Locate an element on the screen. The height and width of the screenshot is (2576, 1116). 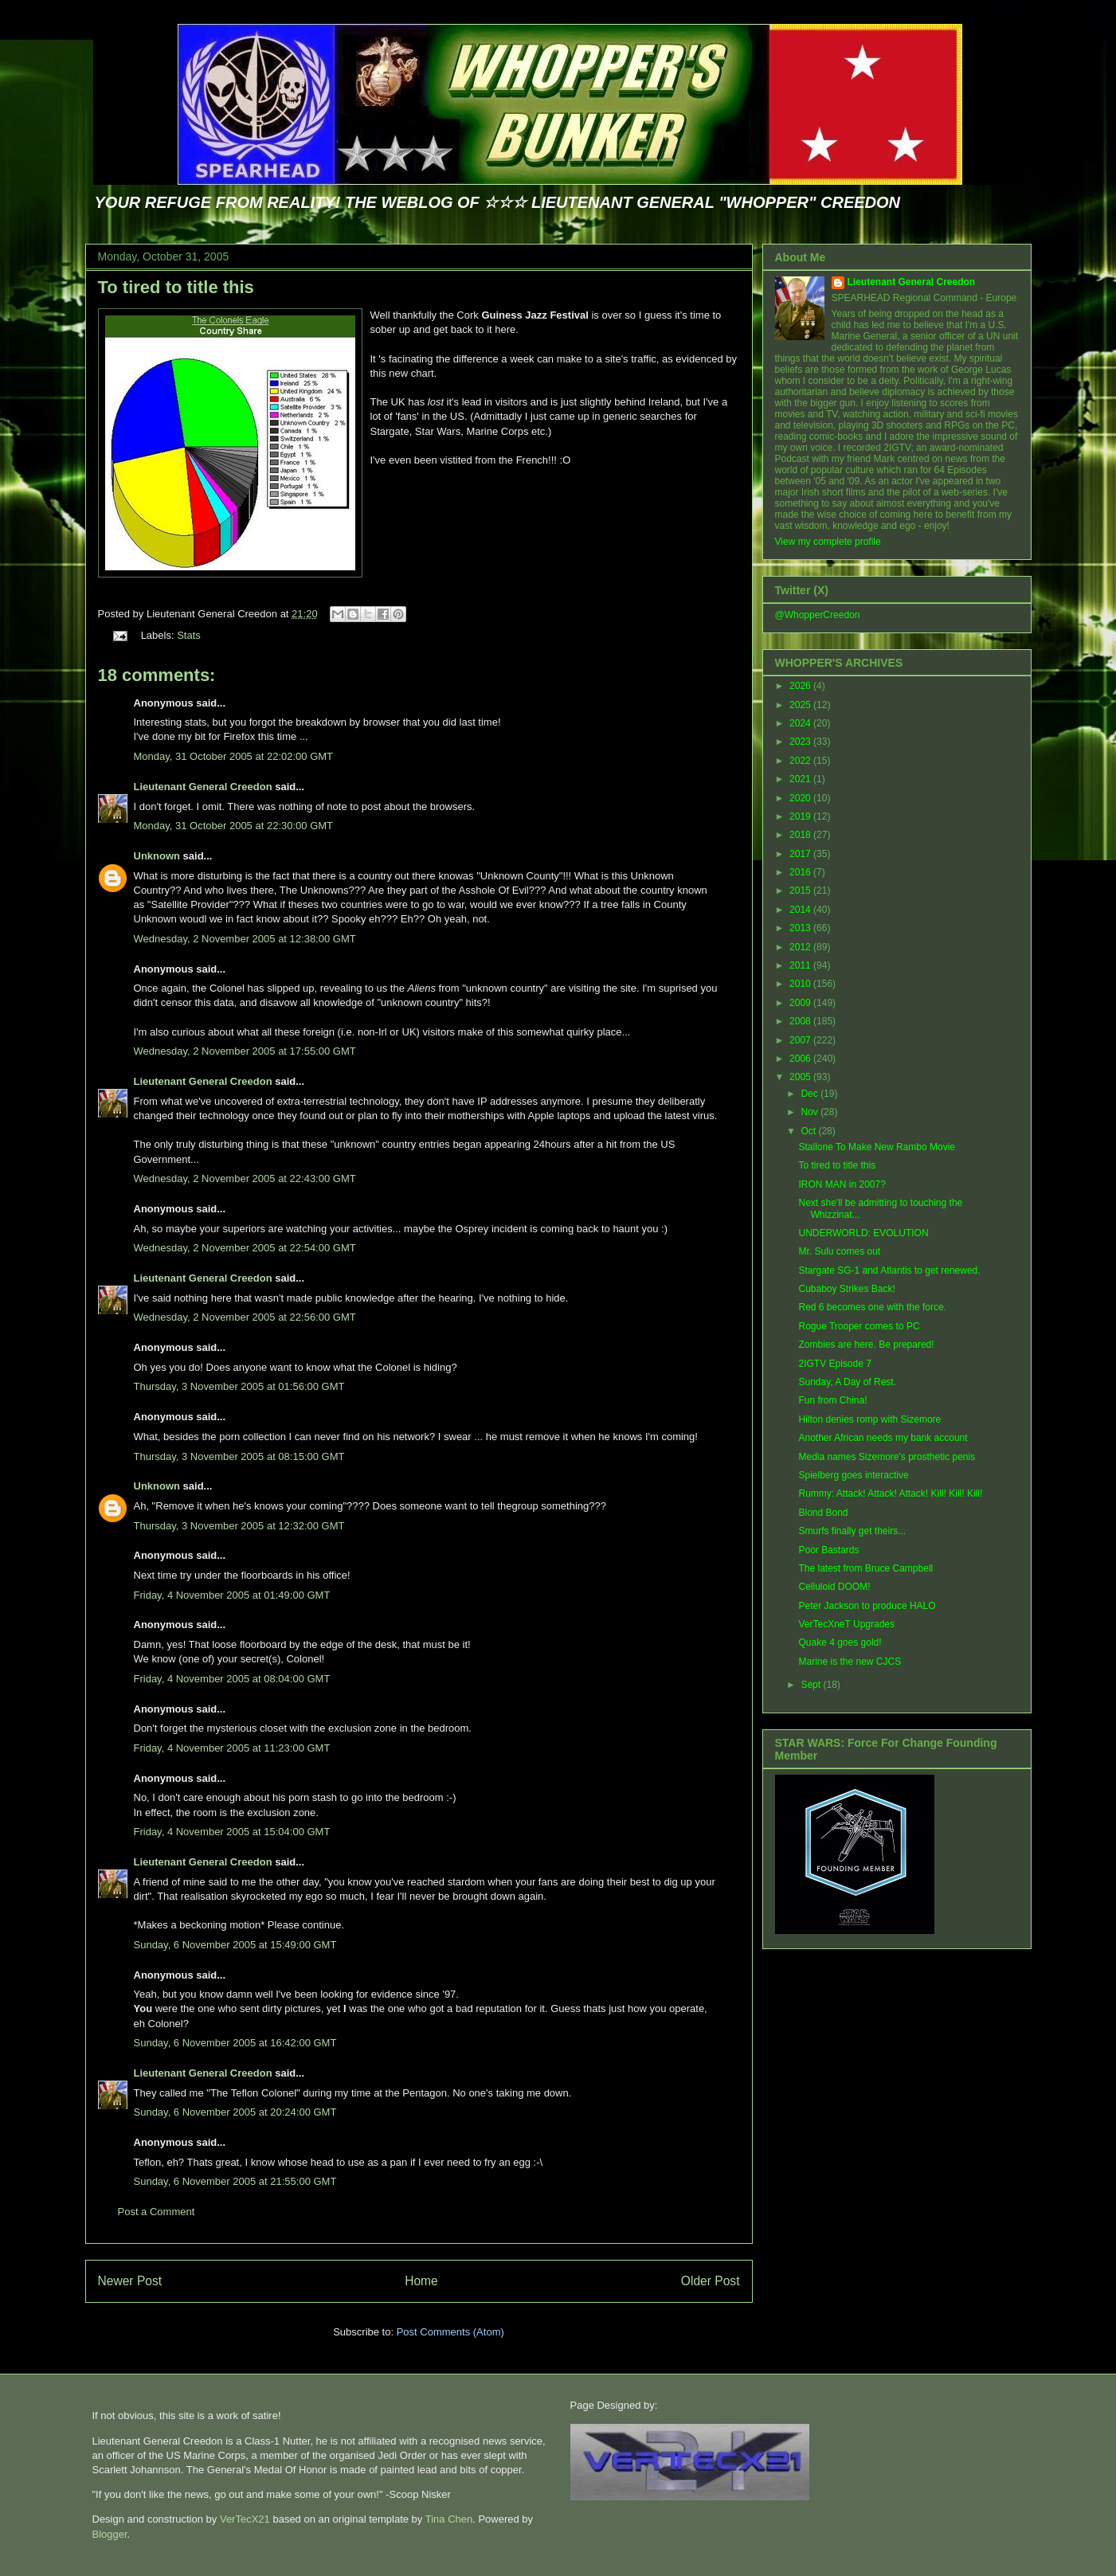
Stargate SG-1 and Atlantis to get renewed. is located at coordinates (889, 1270).